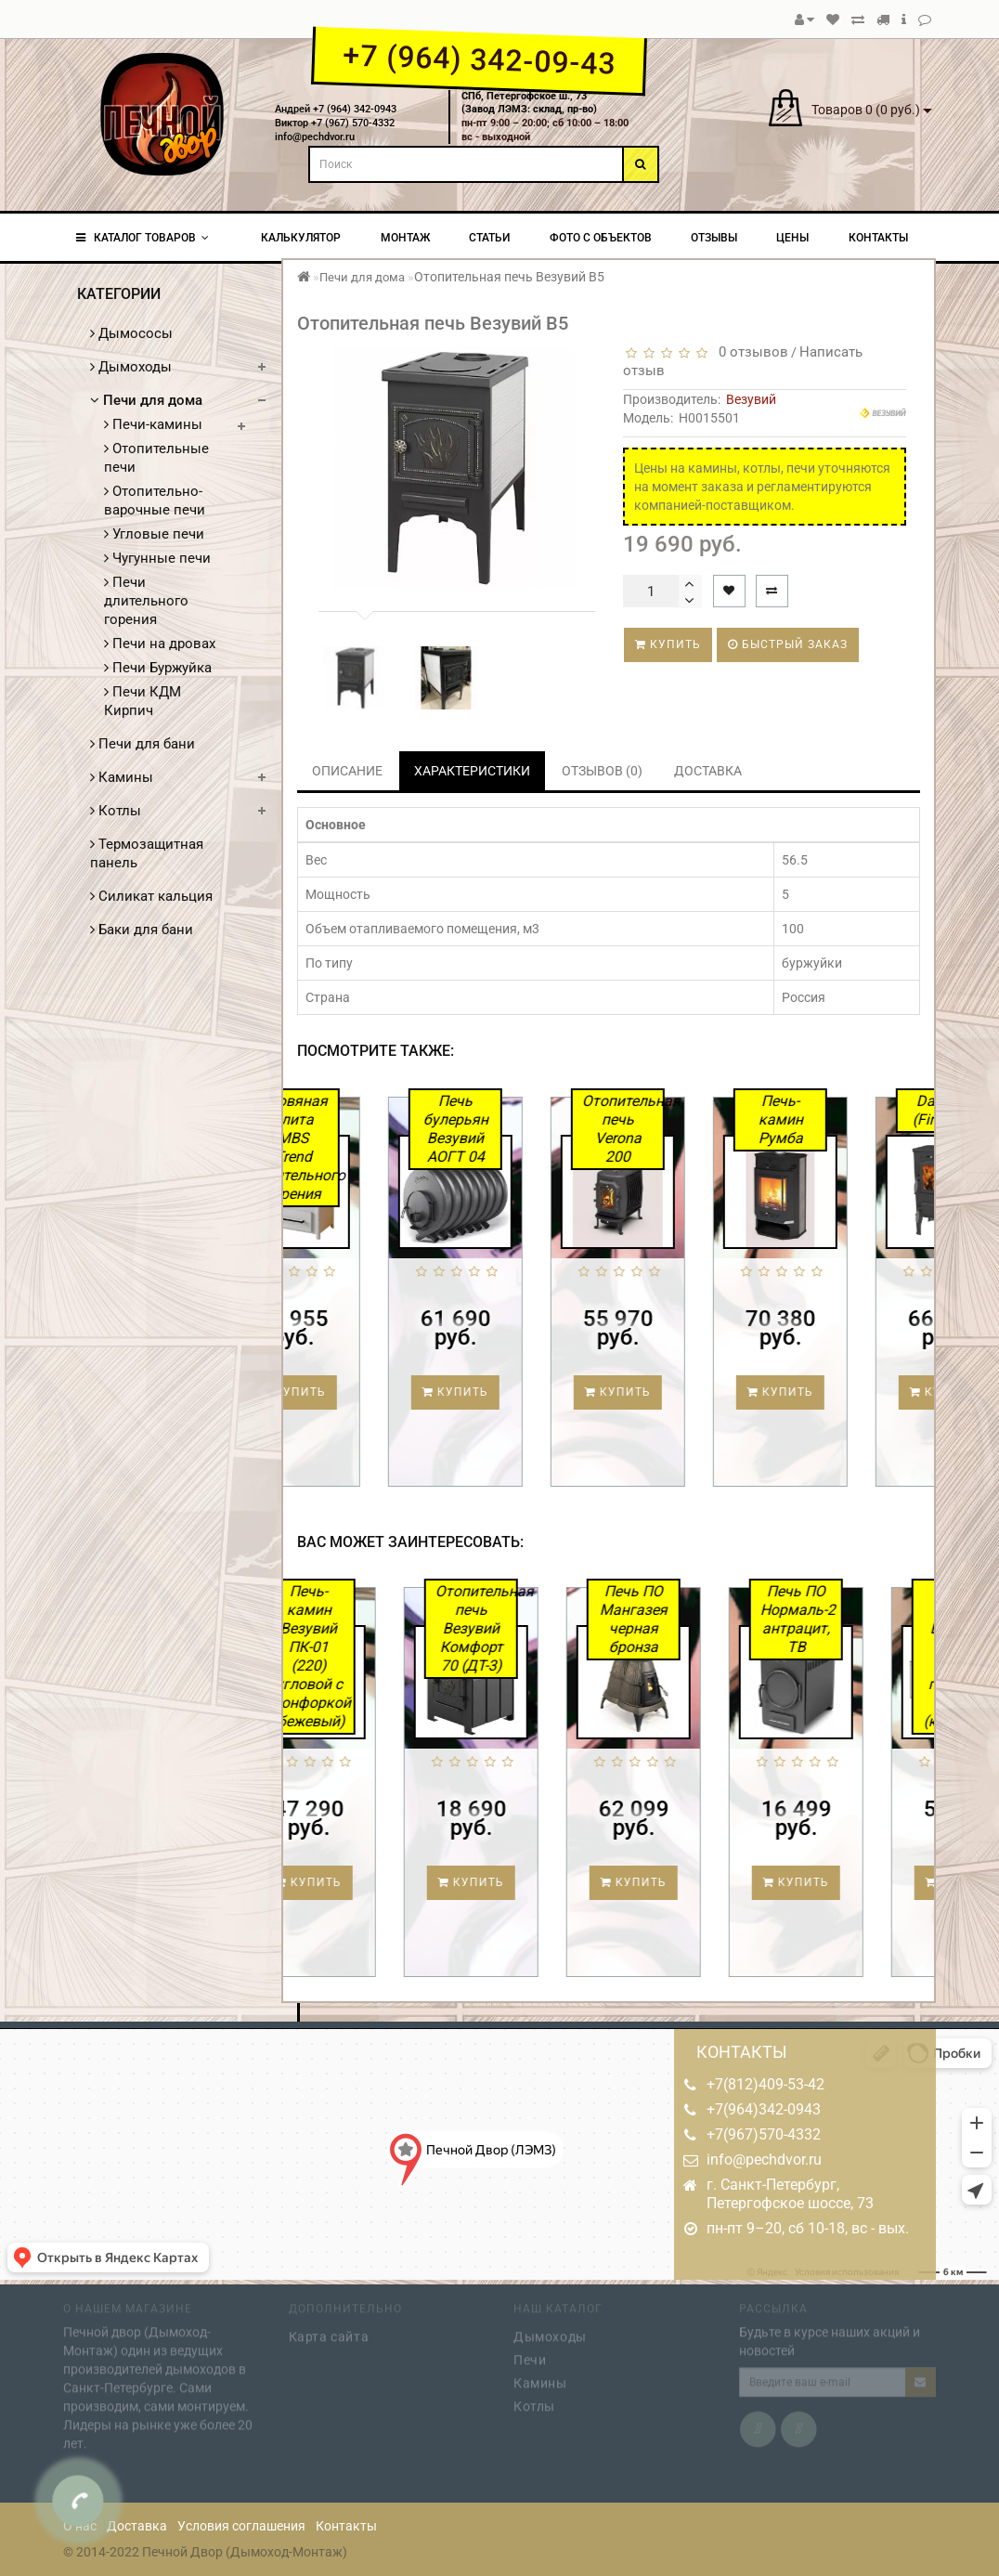 Image resolution: width=999 pixels, height=2576 pixels. Describe the element at coordinates (668, 644) in the screenshot. I see `Купить` at that location.